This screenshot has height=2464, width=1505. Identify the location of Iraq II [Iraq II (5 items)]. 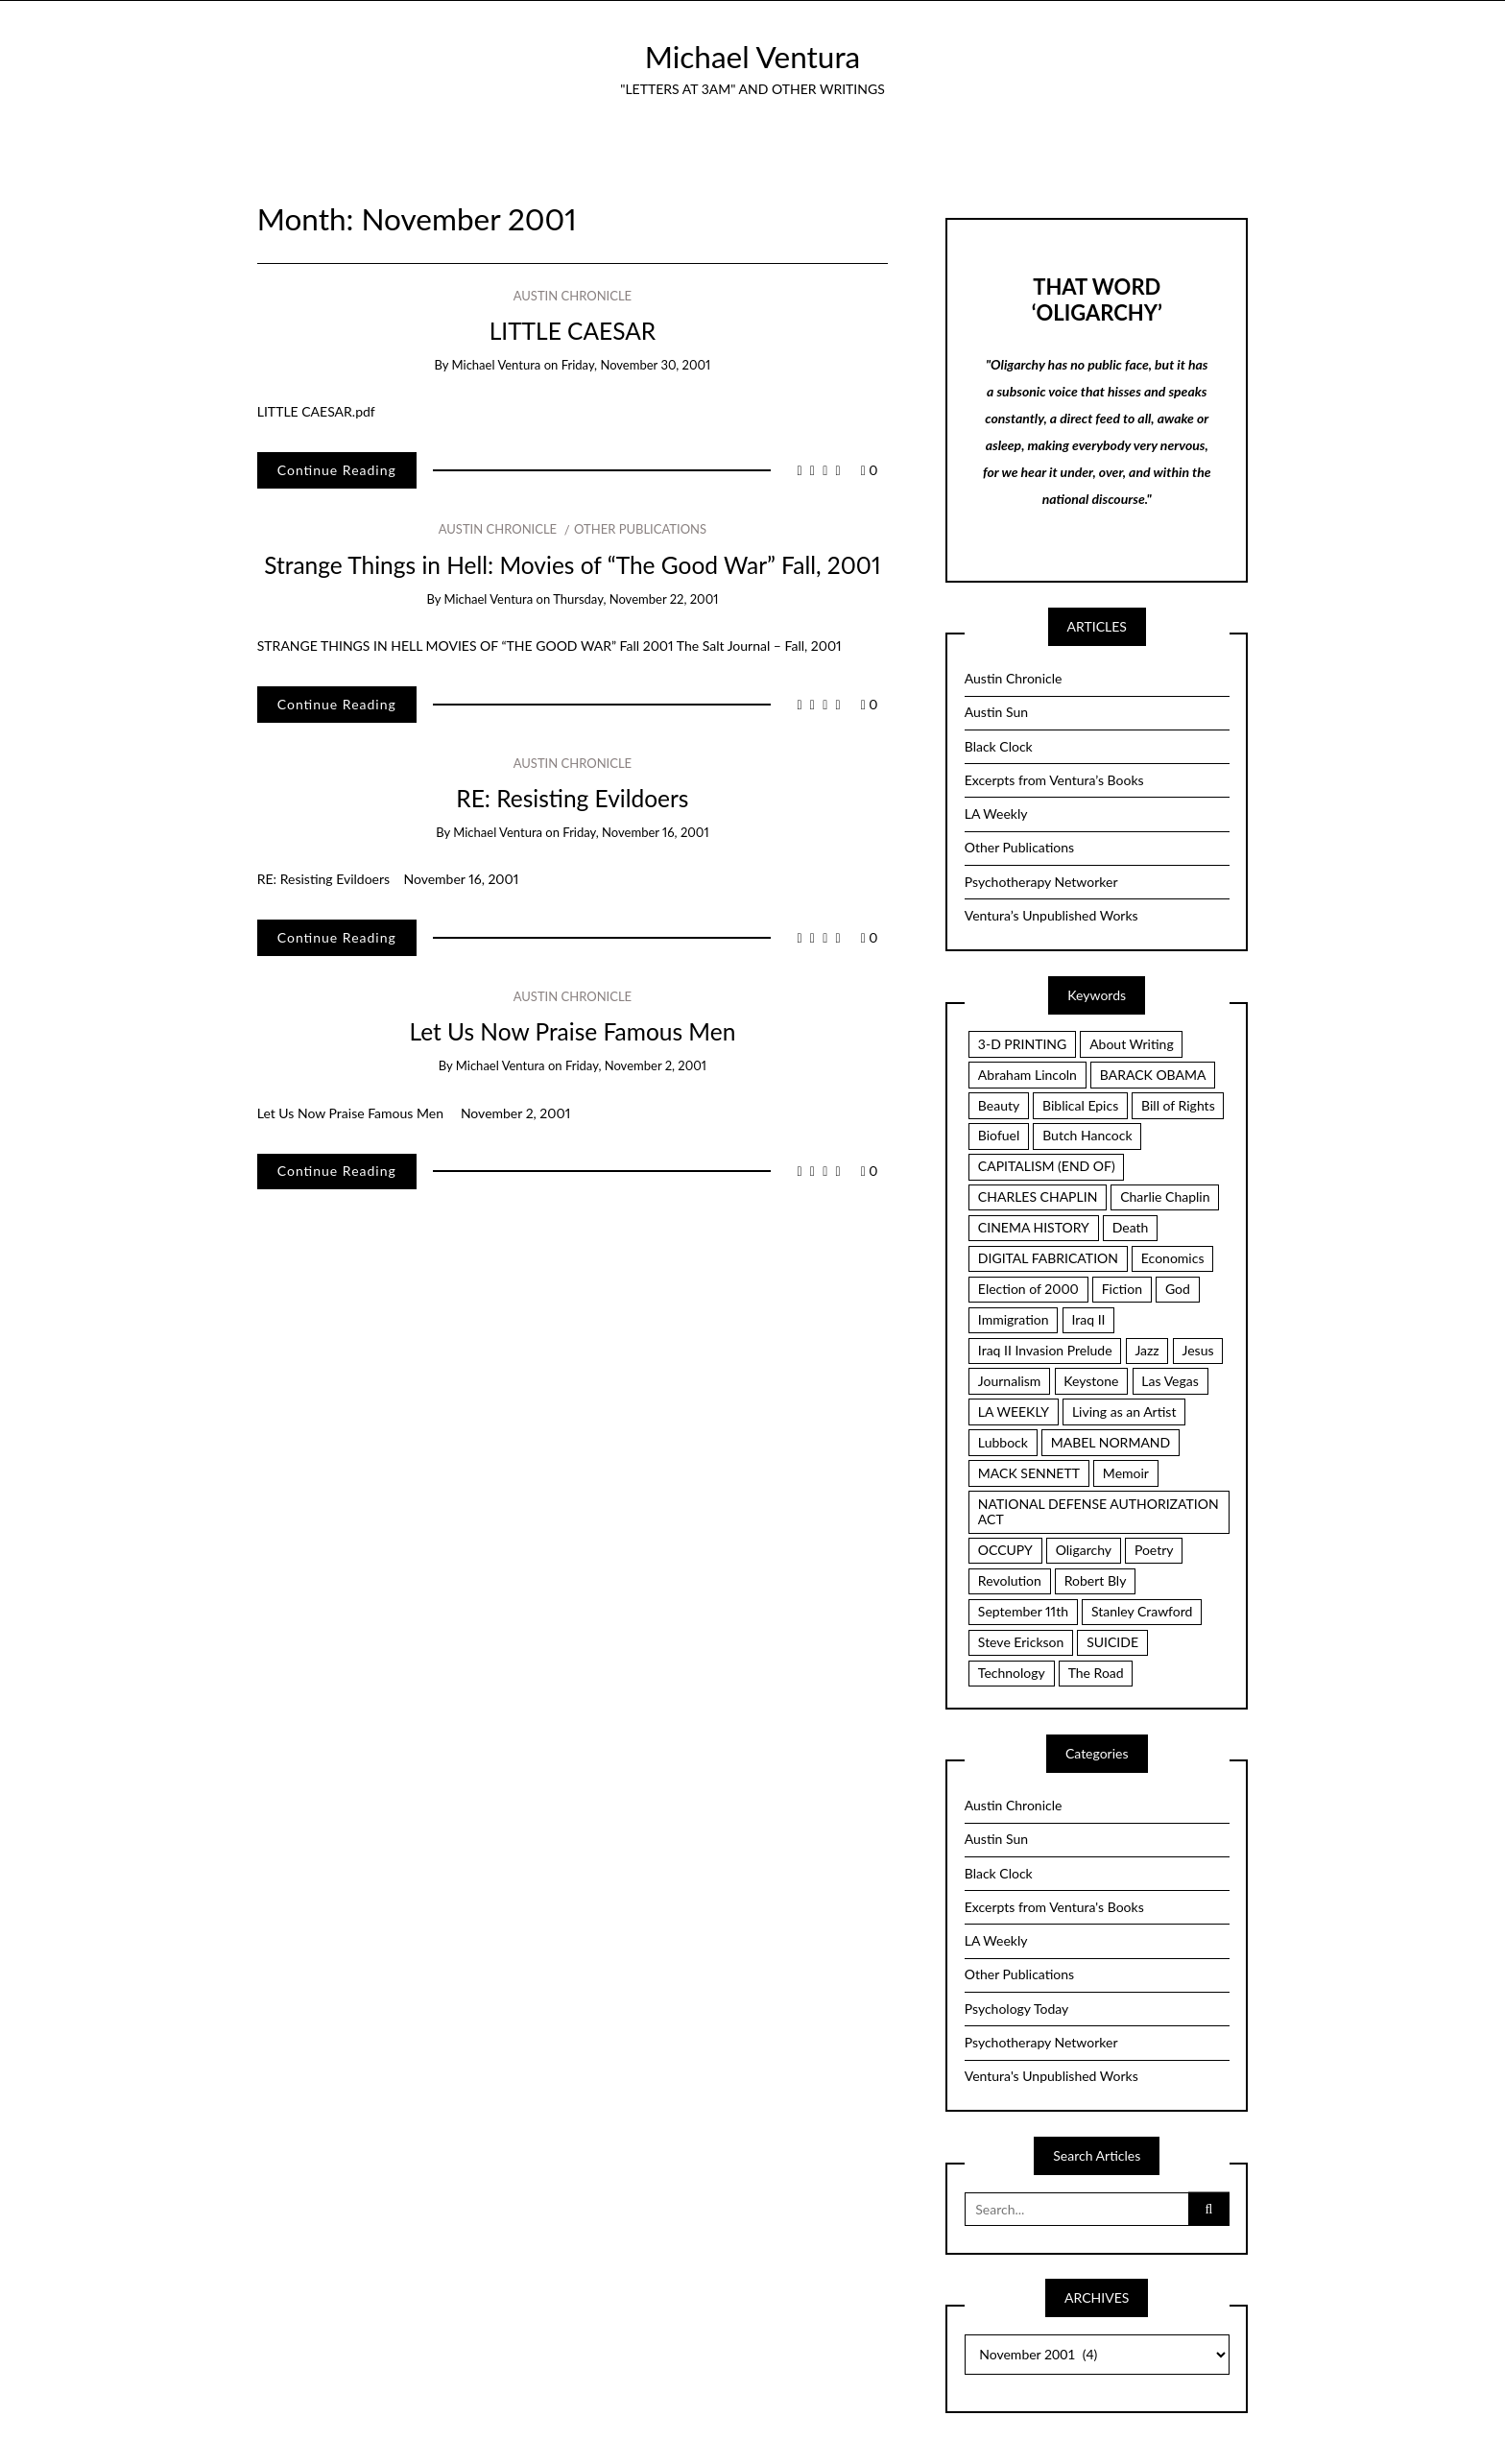
(1088, 1319).